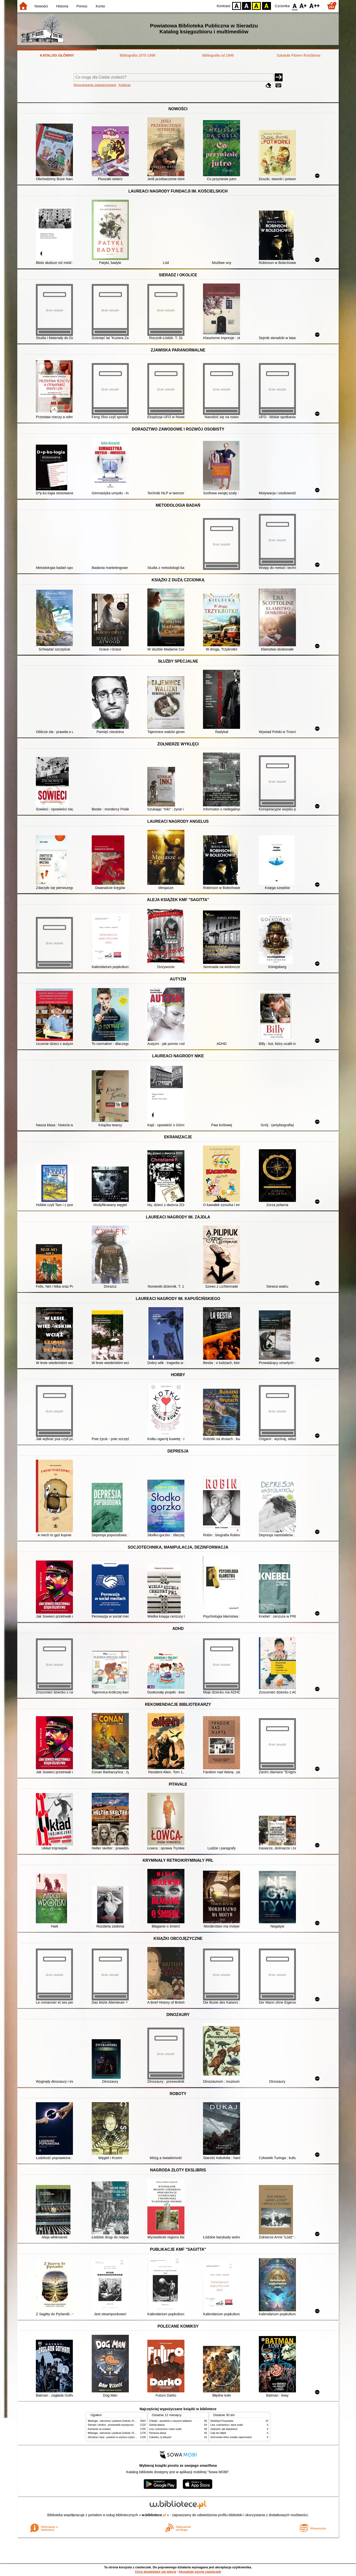  Describe the element at coordinates (125, 85) in the screenshot. I see `Kolekcje` at that location.